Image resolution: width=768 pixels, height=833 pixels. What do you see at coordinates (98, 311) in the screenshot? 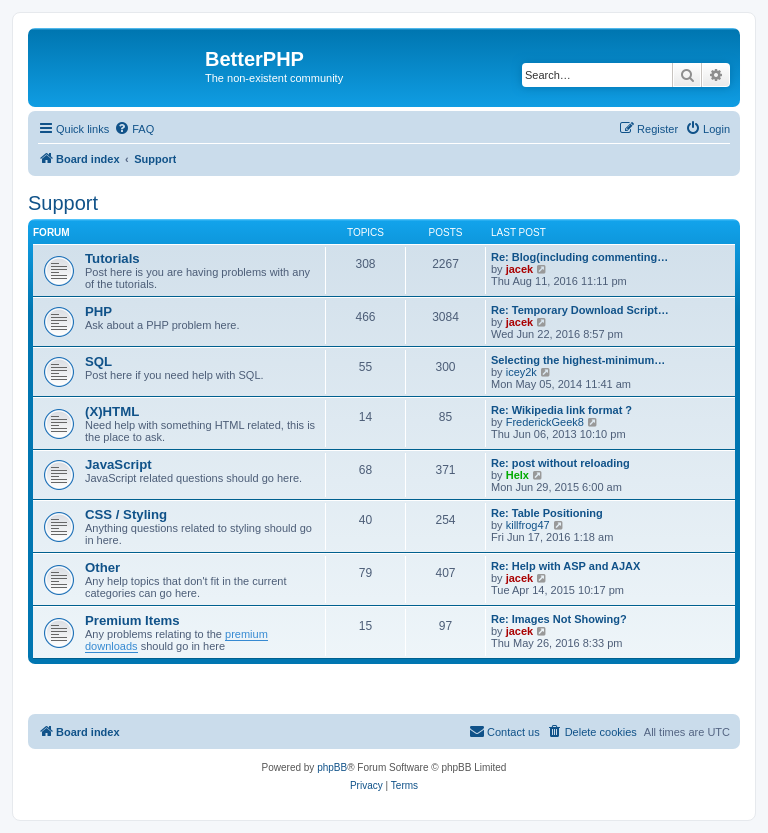
I see `PHP` at bounding box center [98, 311].